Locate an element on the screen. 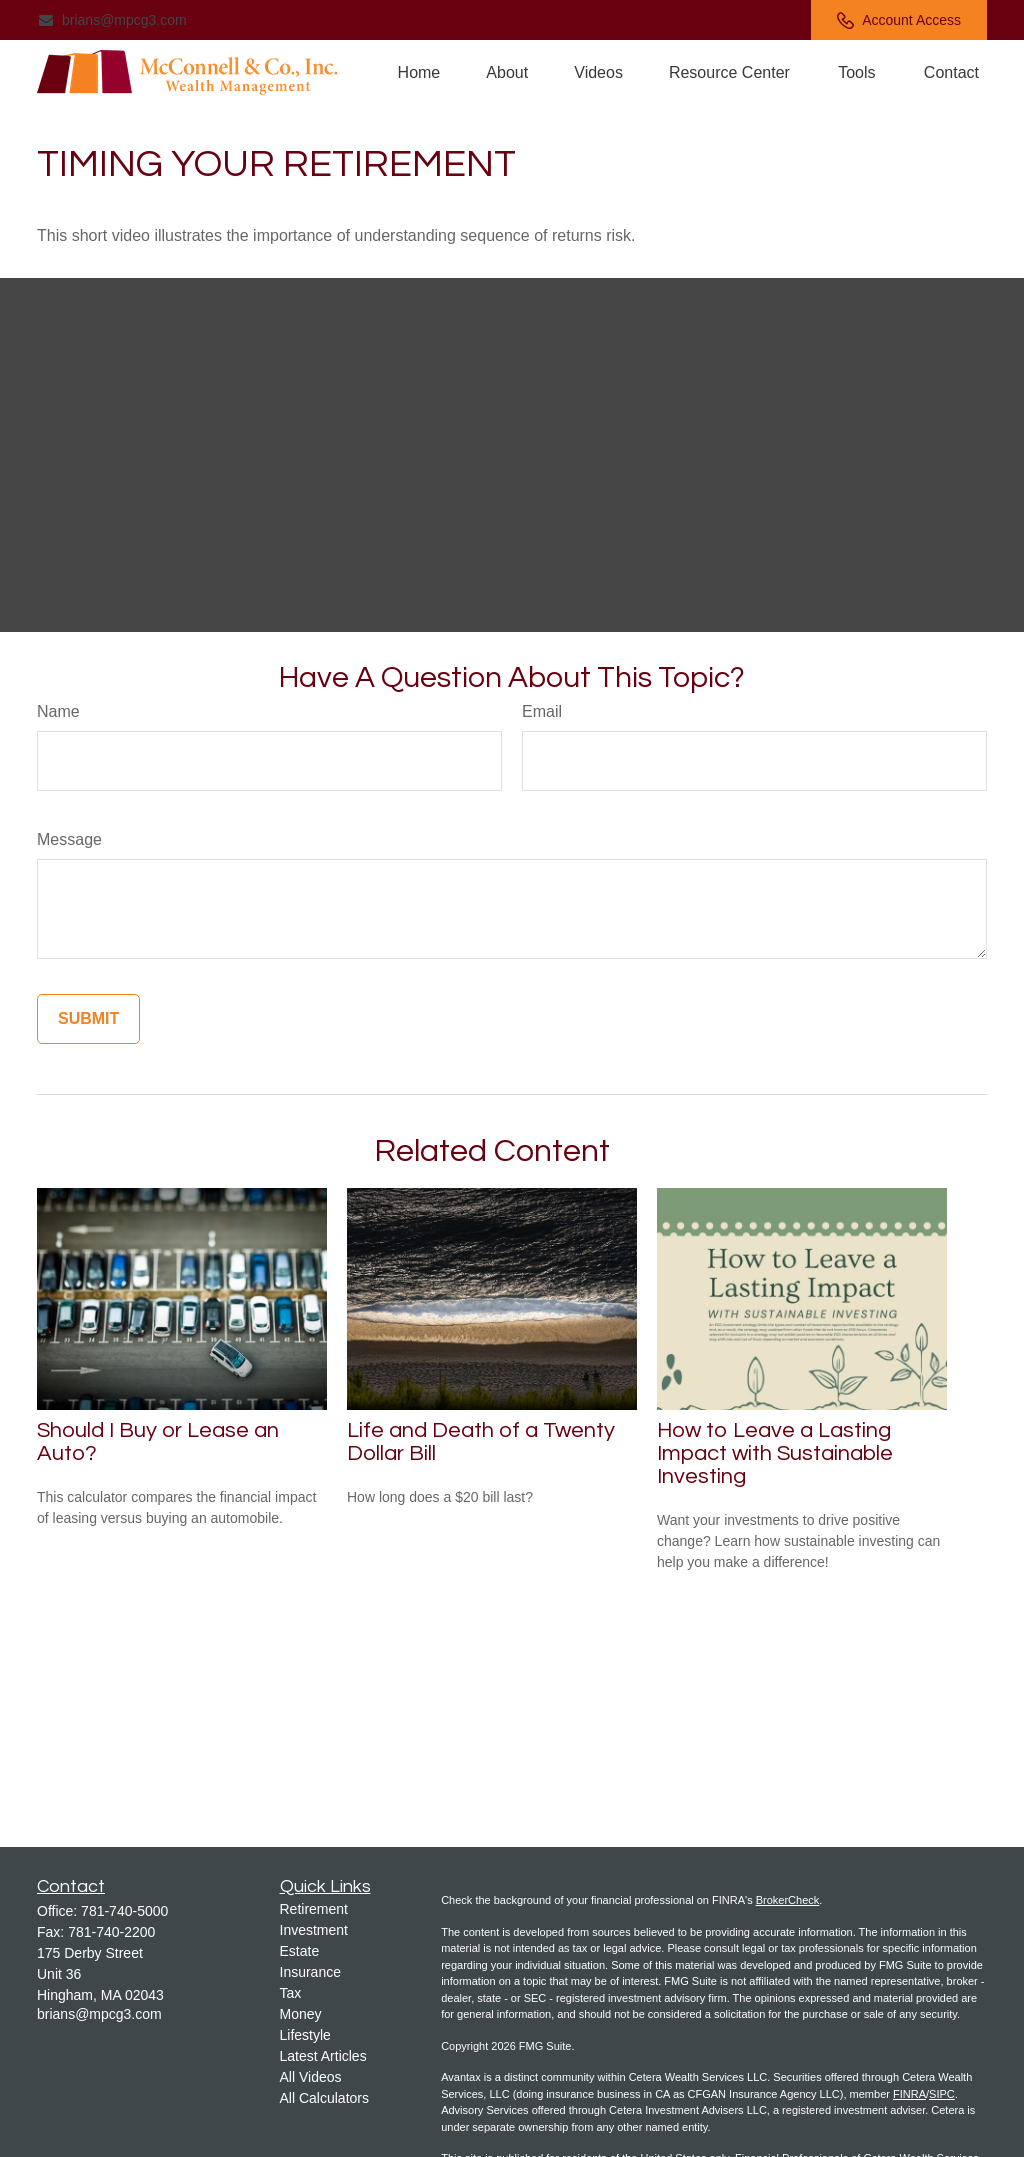 This screenshot has height=2157, width=1024. Email is located at coordinates (542, 711).